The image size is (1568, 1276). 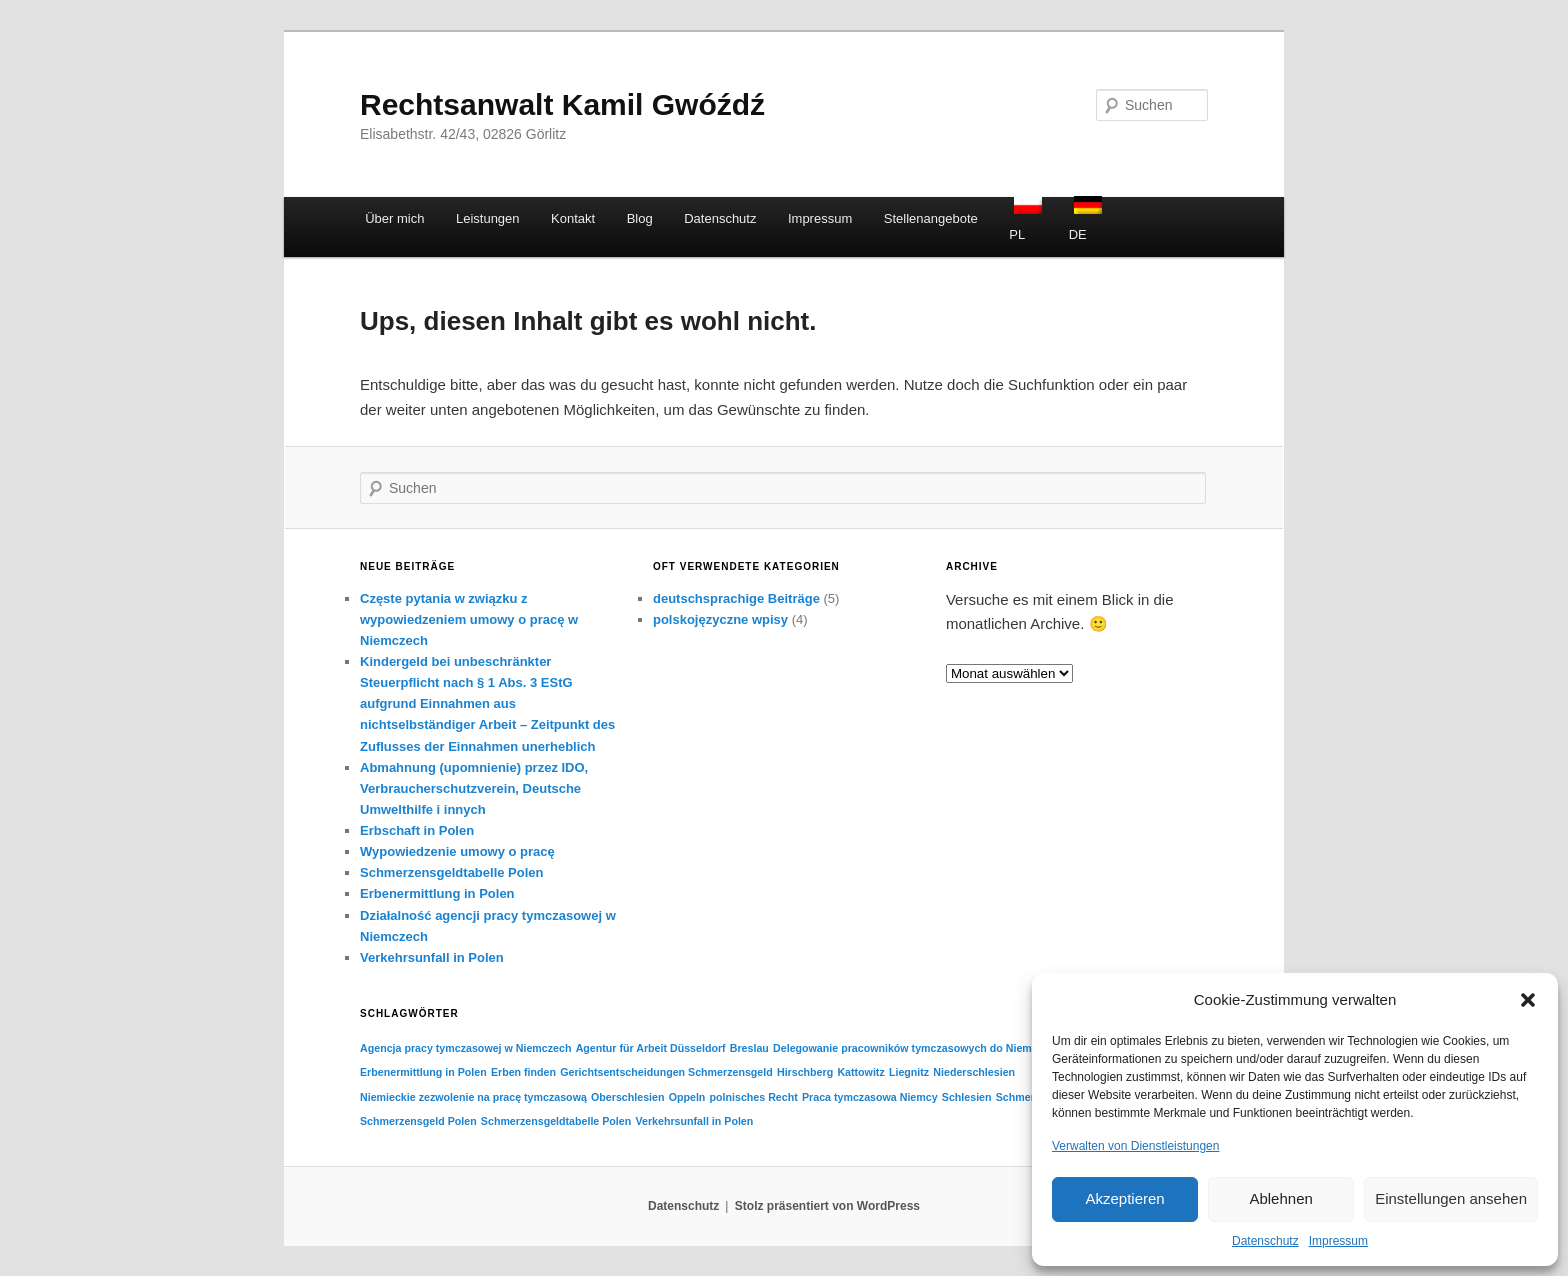 What do you see at coordinates (651, 1048) in the screenshot?
I see `Agentur für Arbeit Düsseldorf [Agentur für Arbeit Düsseldorf (1 Eintrag)]` at bounding box center [651, 1048].